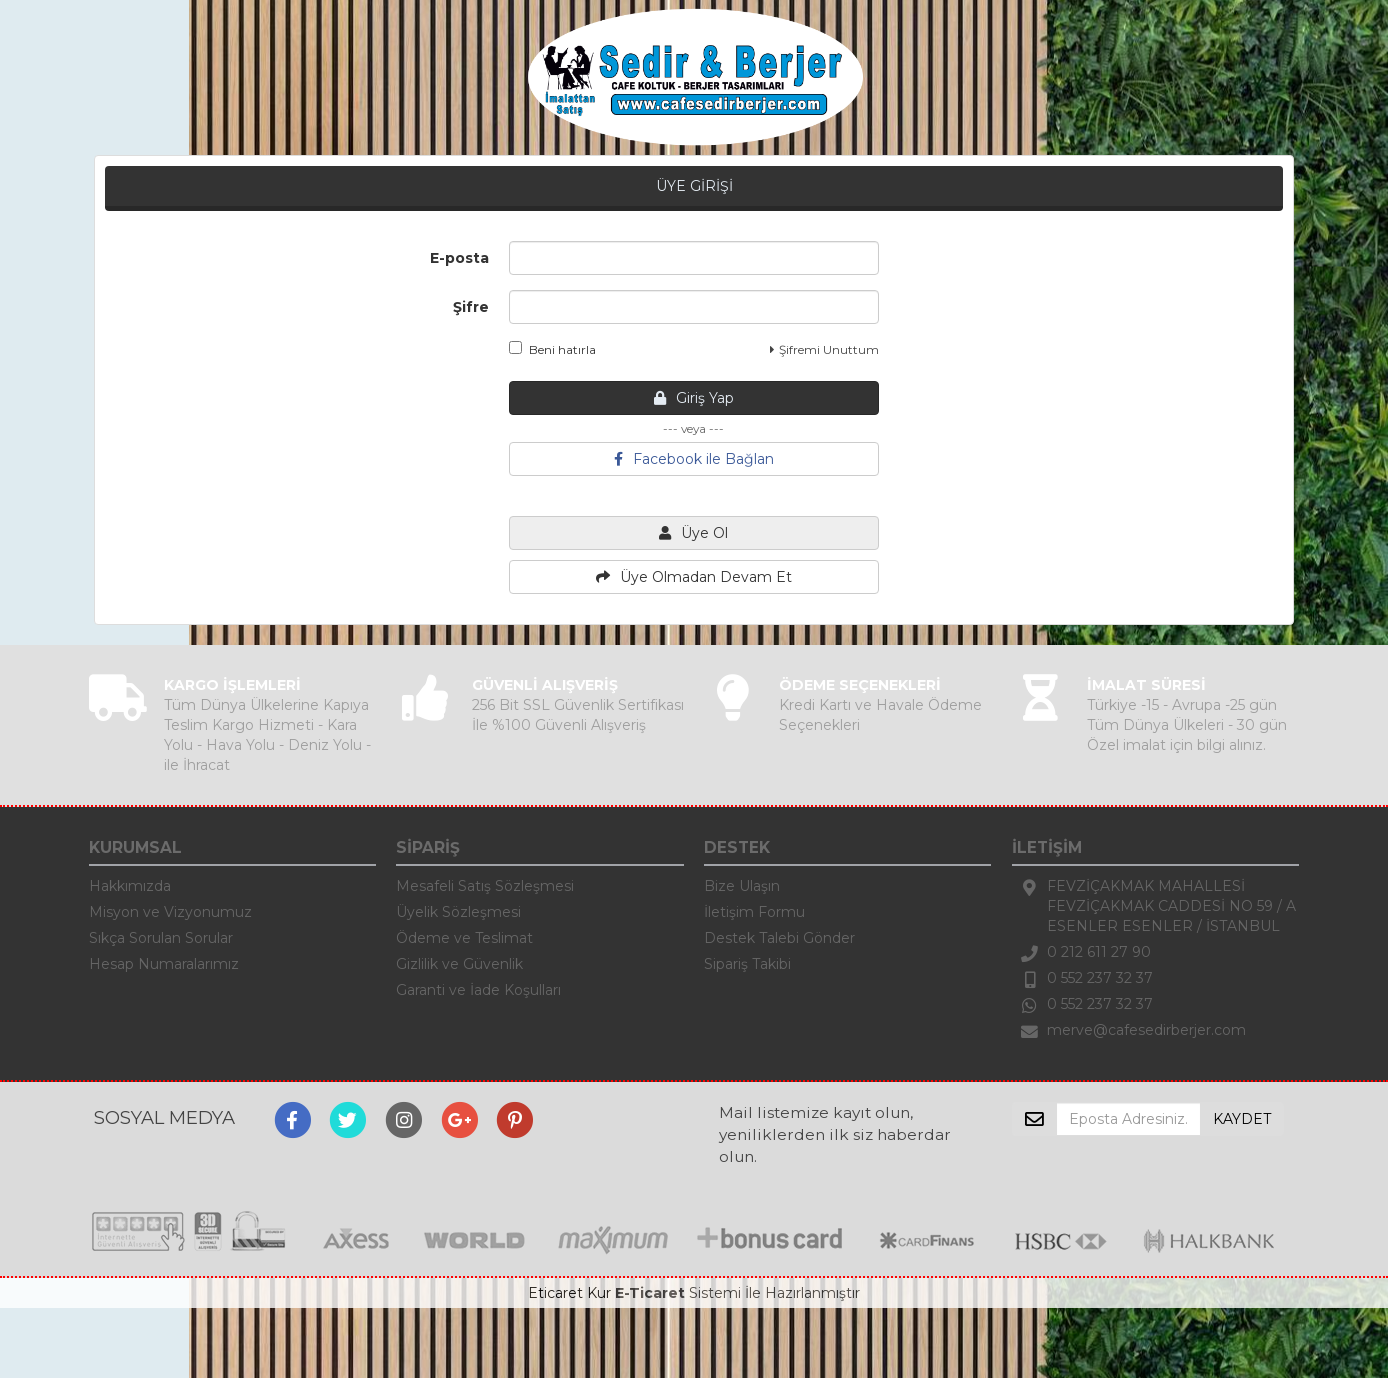 This screenshot has height=1378, width=1388. I want to click on Üye Ol, so click(693, 533).